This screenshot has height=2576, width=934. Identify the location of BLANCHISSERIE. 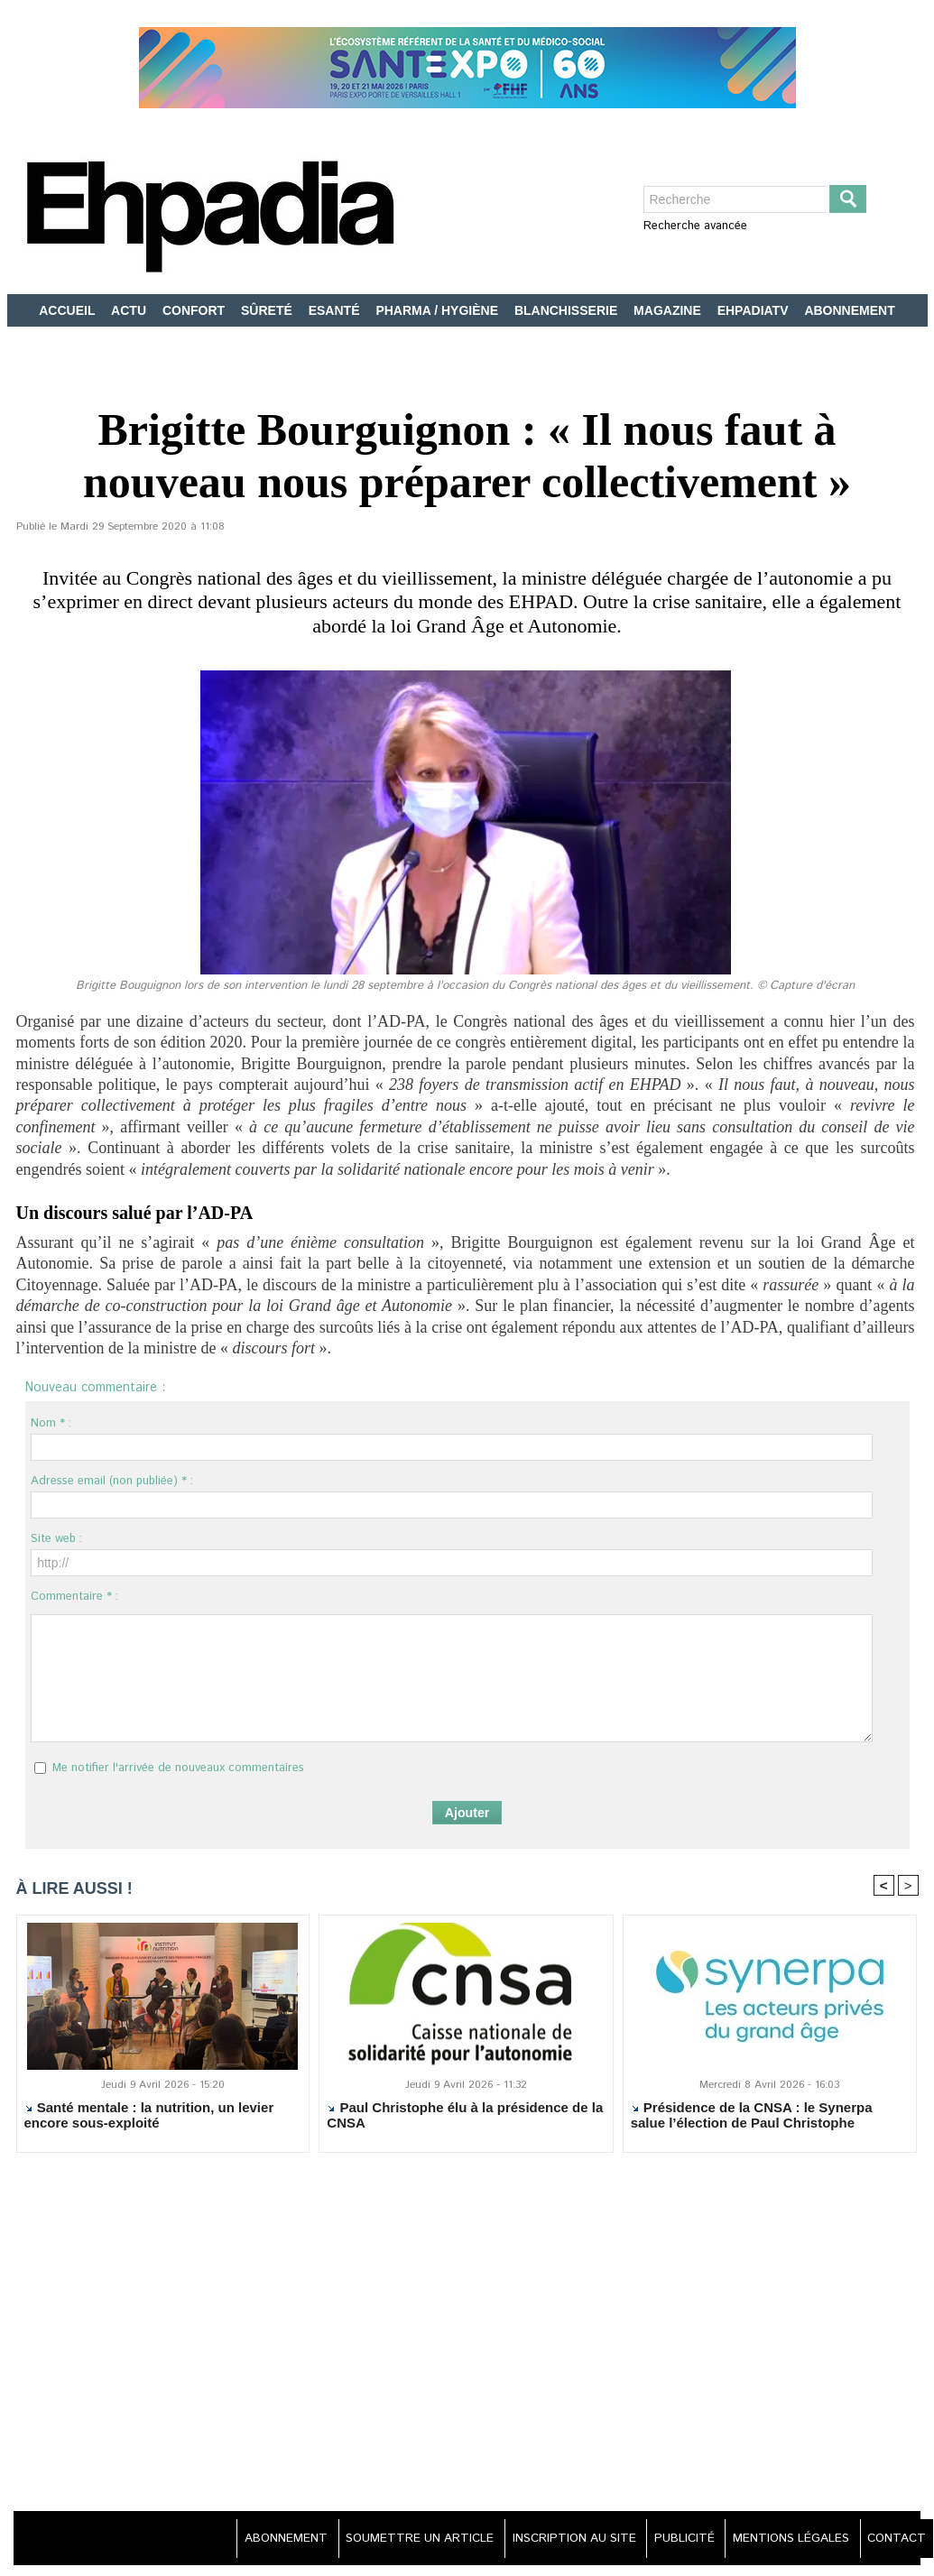
(567, 310).